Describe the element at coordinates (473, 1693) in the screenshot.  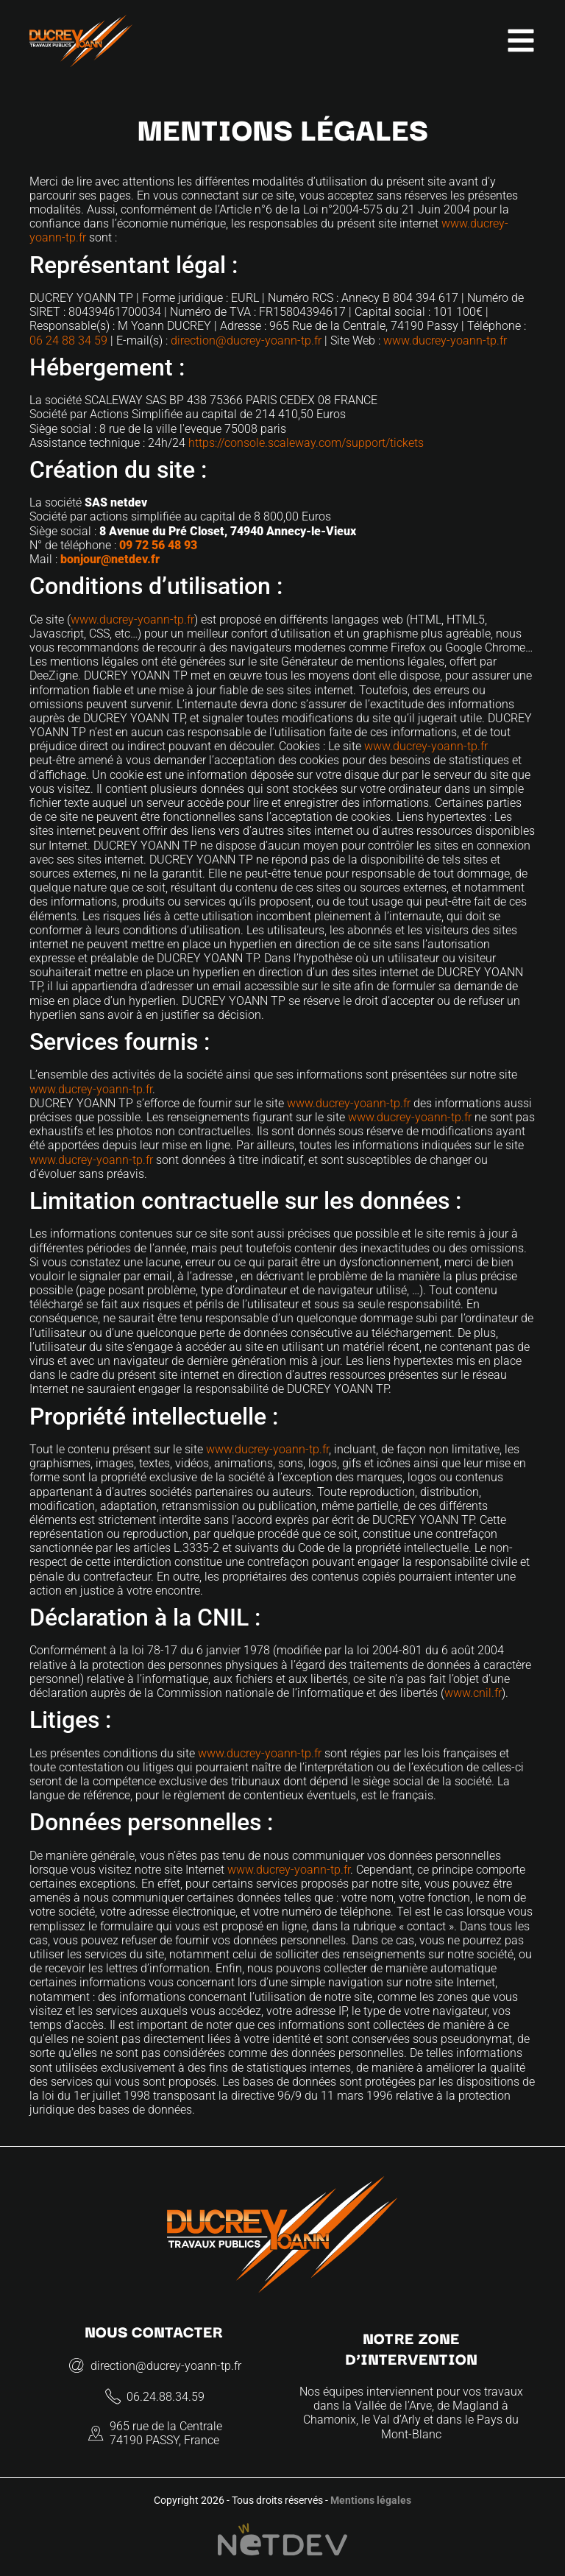
I see `www.cnil.fr` at that location.